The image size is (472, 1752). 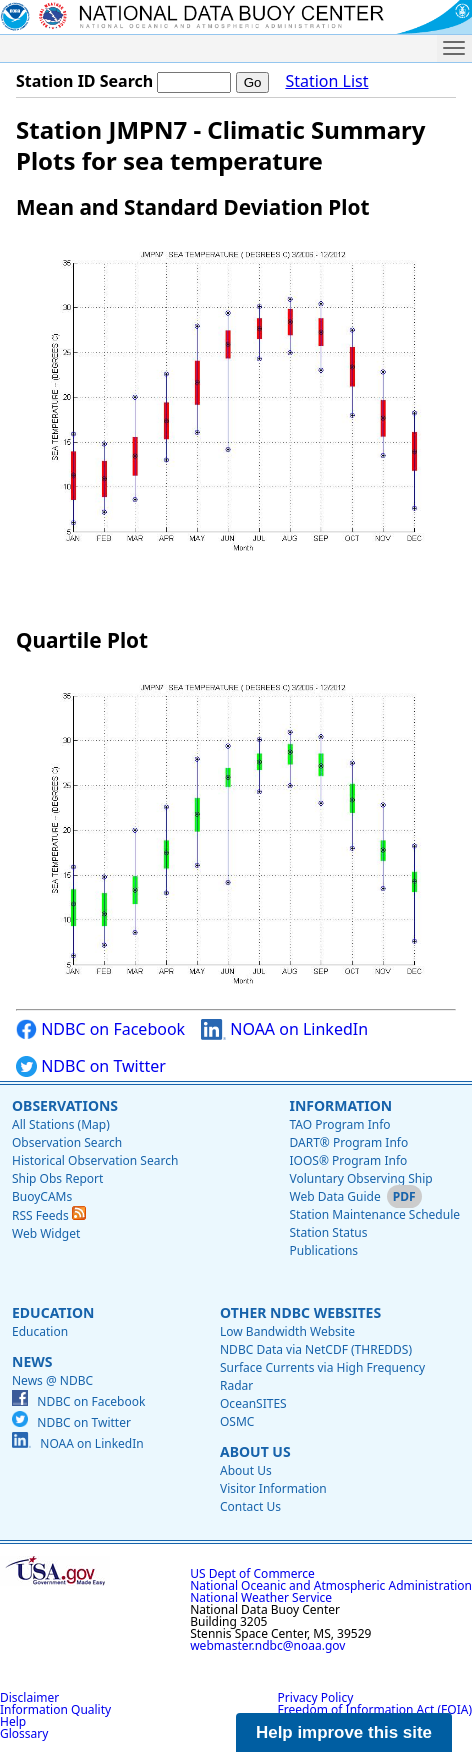 I want to click on News @ NDBC, so click(x=52, y=1380).